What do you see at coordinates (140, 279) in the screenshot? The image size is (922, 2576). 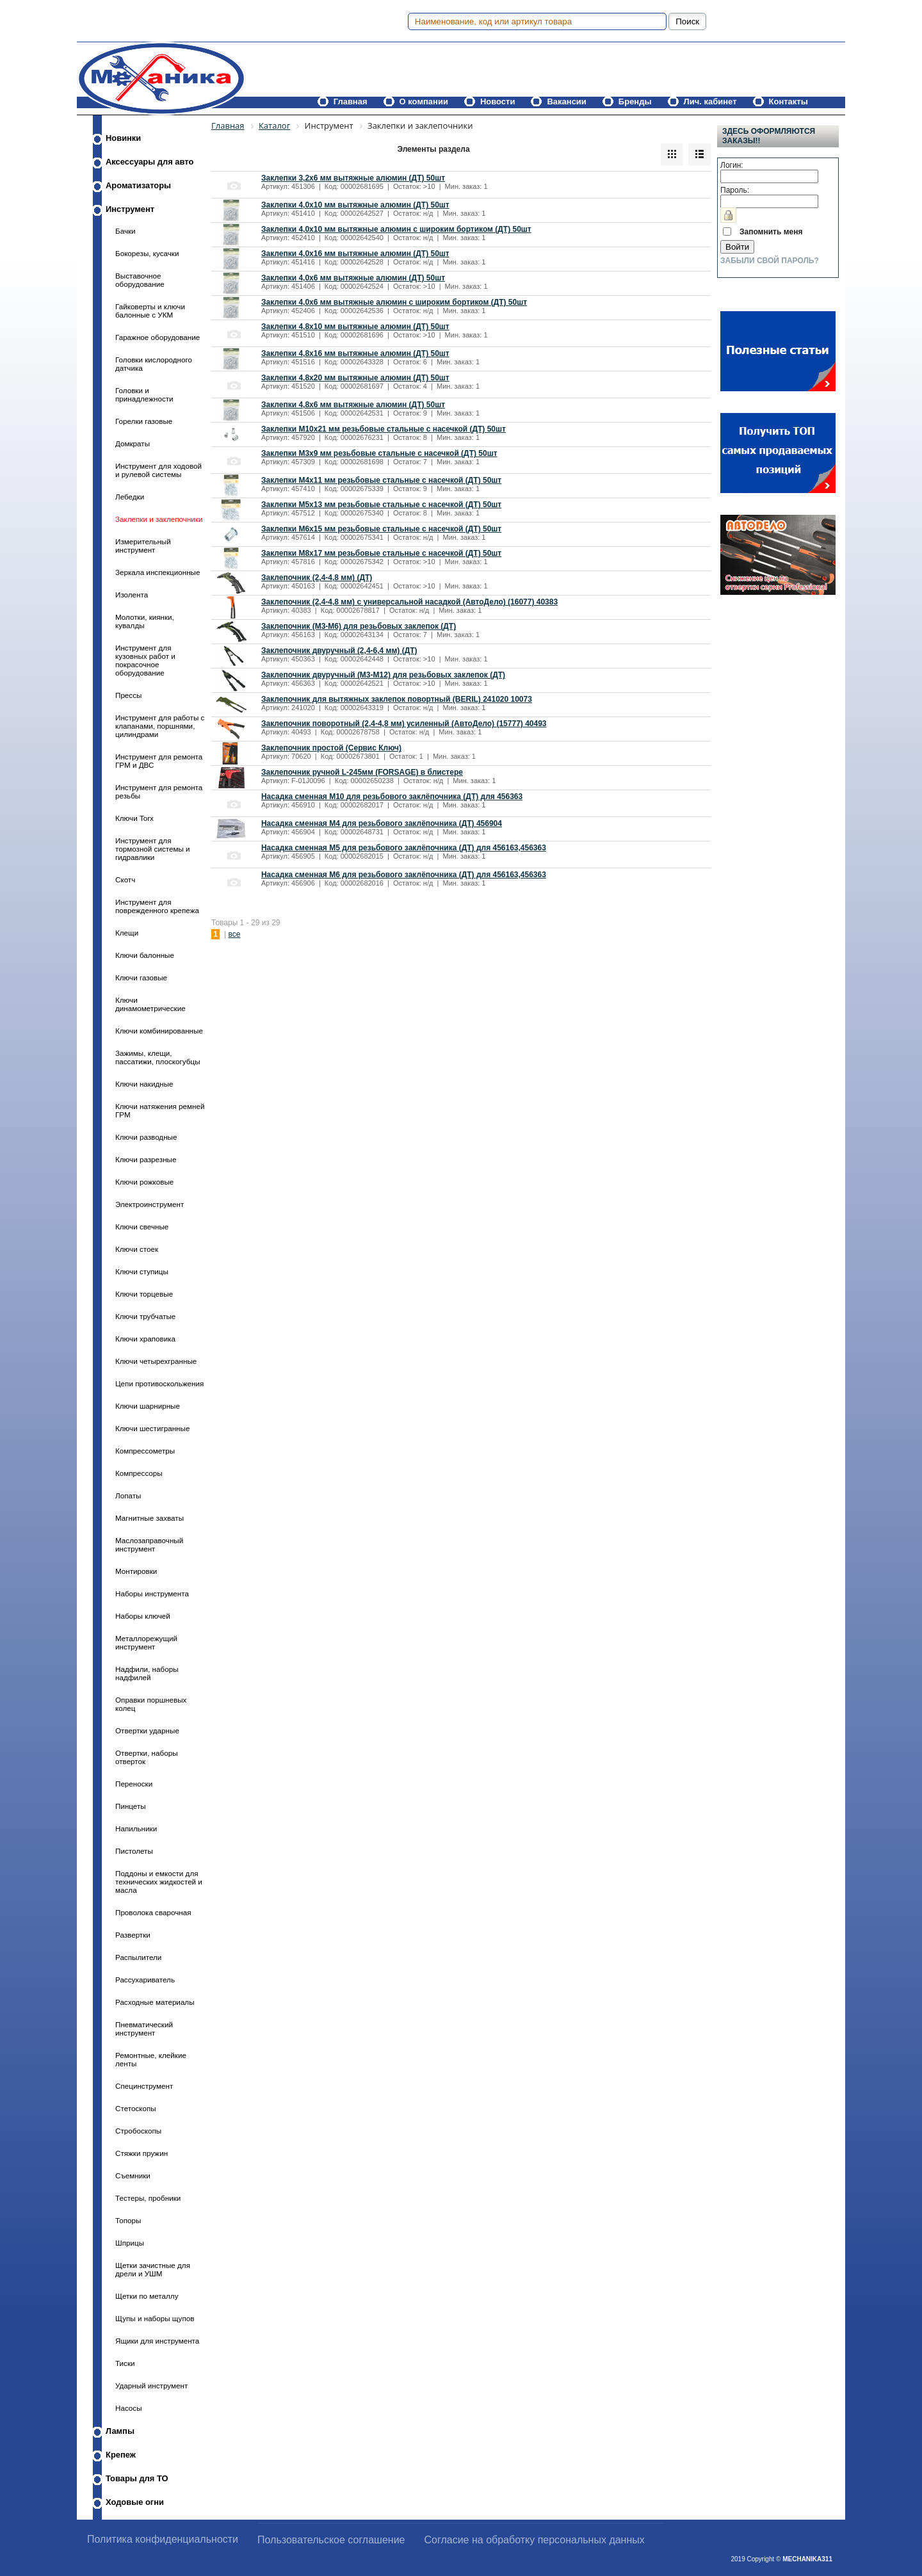 I see `Выставочное оборудование` at bounding box center [140, 279].